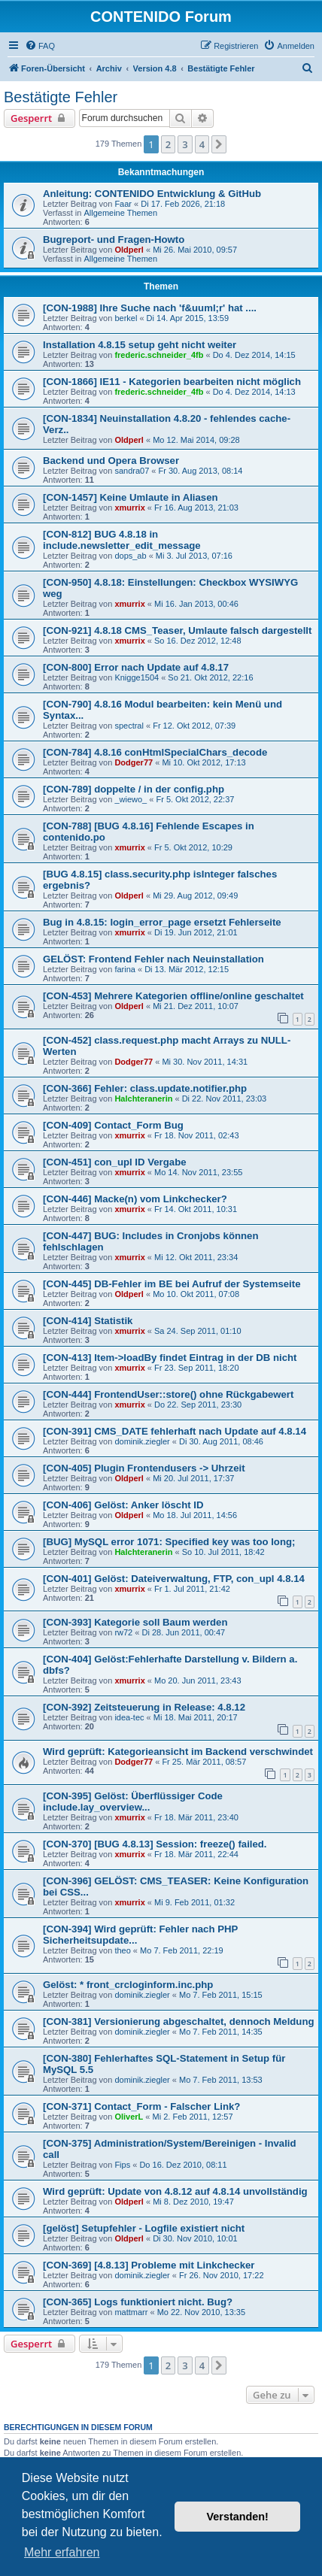 Image resolution: width=322 pixels, height=2576 pixels. I want to click on [CON-370] [BUG 4.8.13] Session: freeze() failed., so click(155, 1844).